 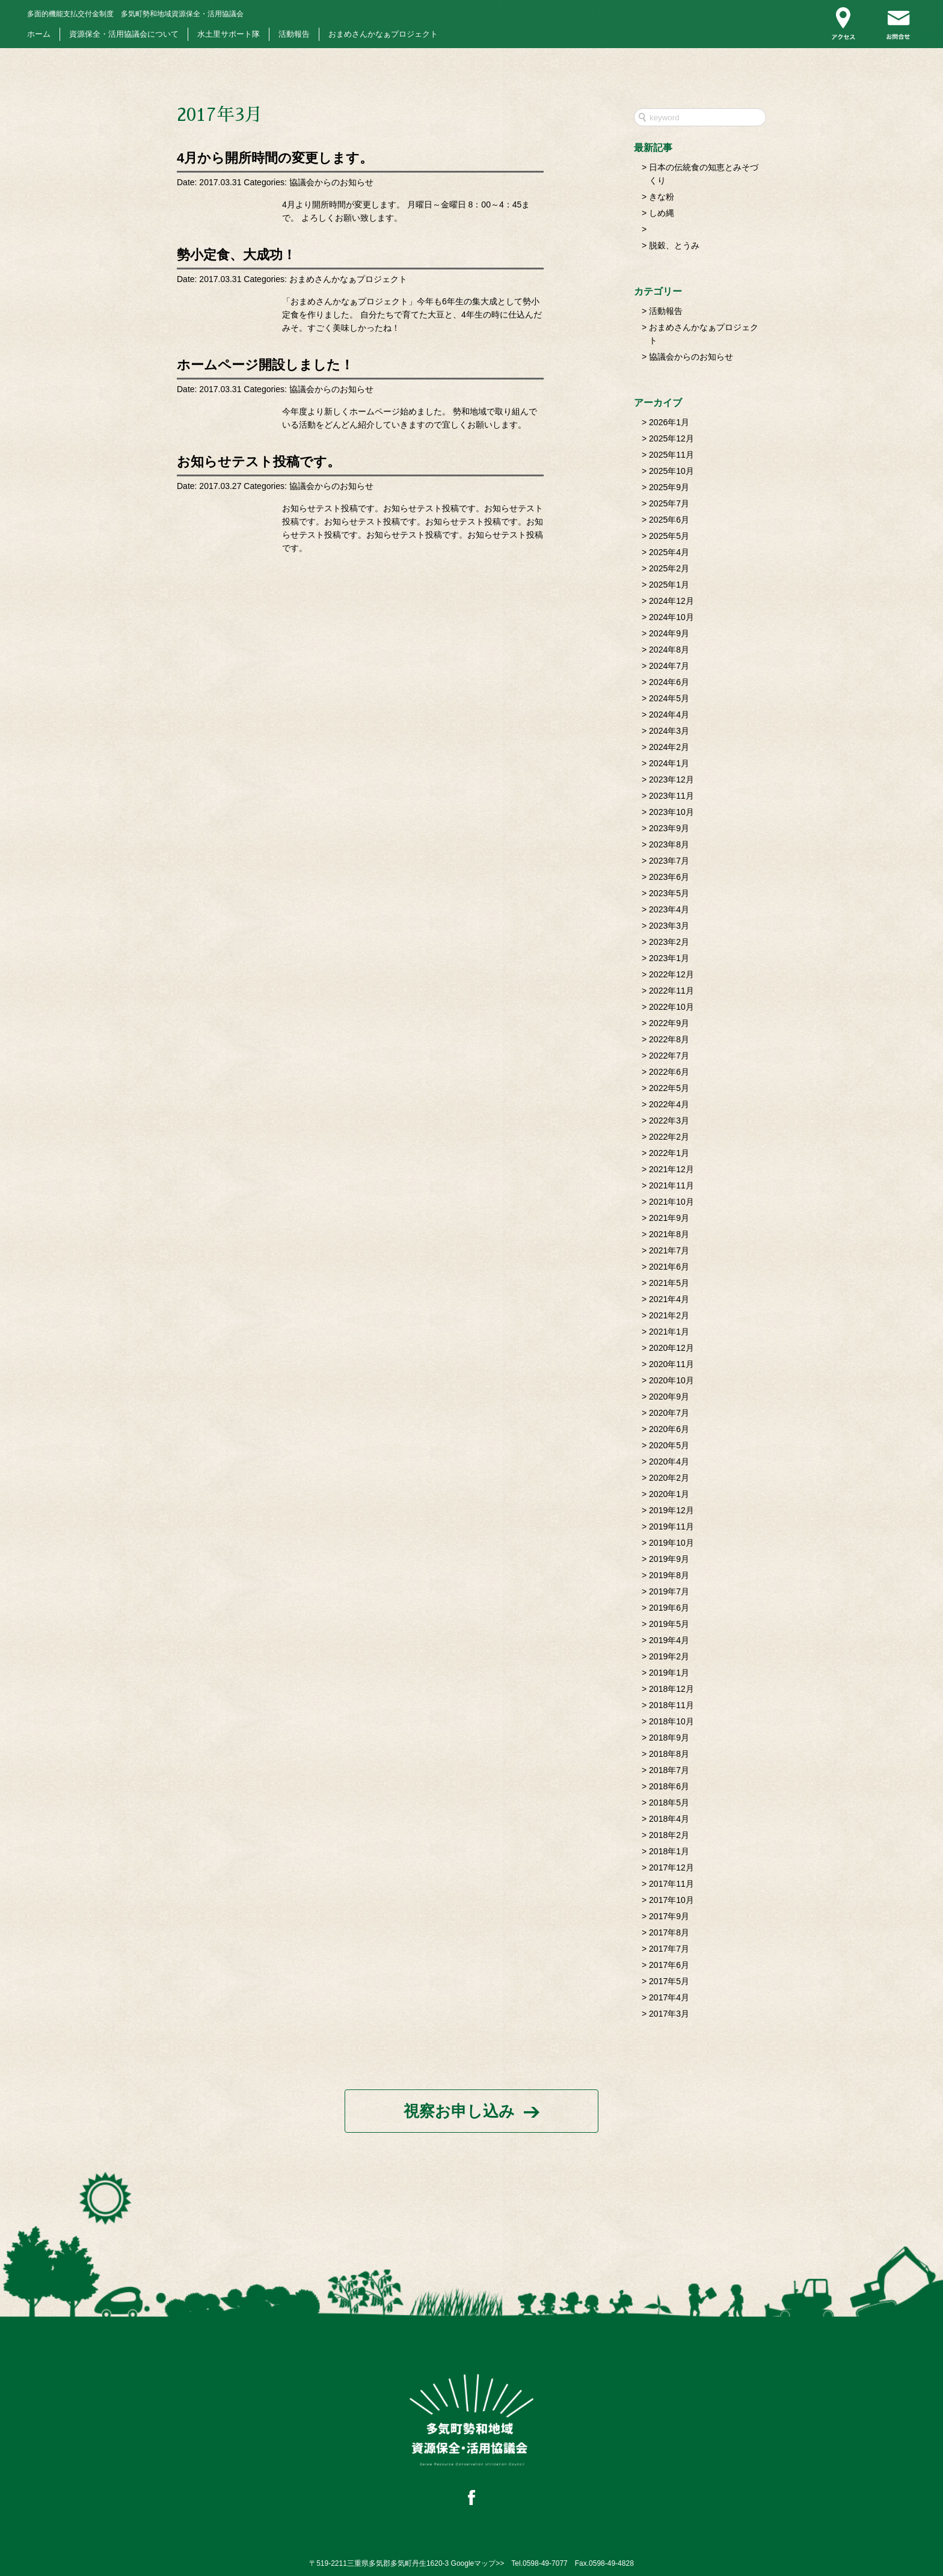 What do you see at coordinates (383, 34) in the screenshot?
I see `おまめさんかなぁプロジェクト` at bounding box center [383, 34].